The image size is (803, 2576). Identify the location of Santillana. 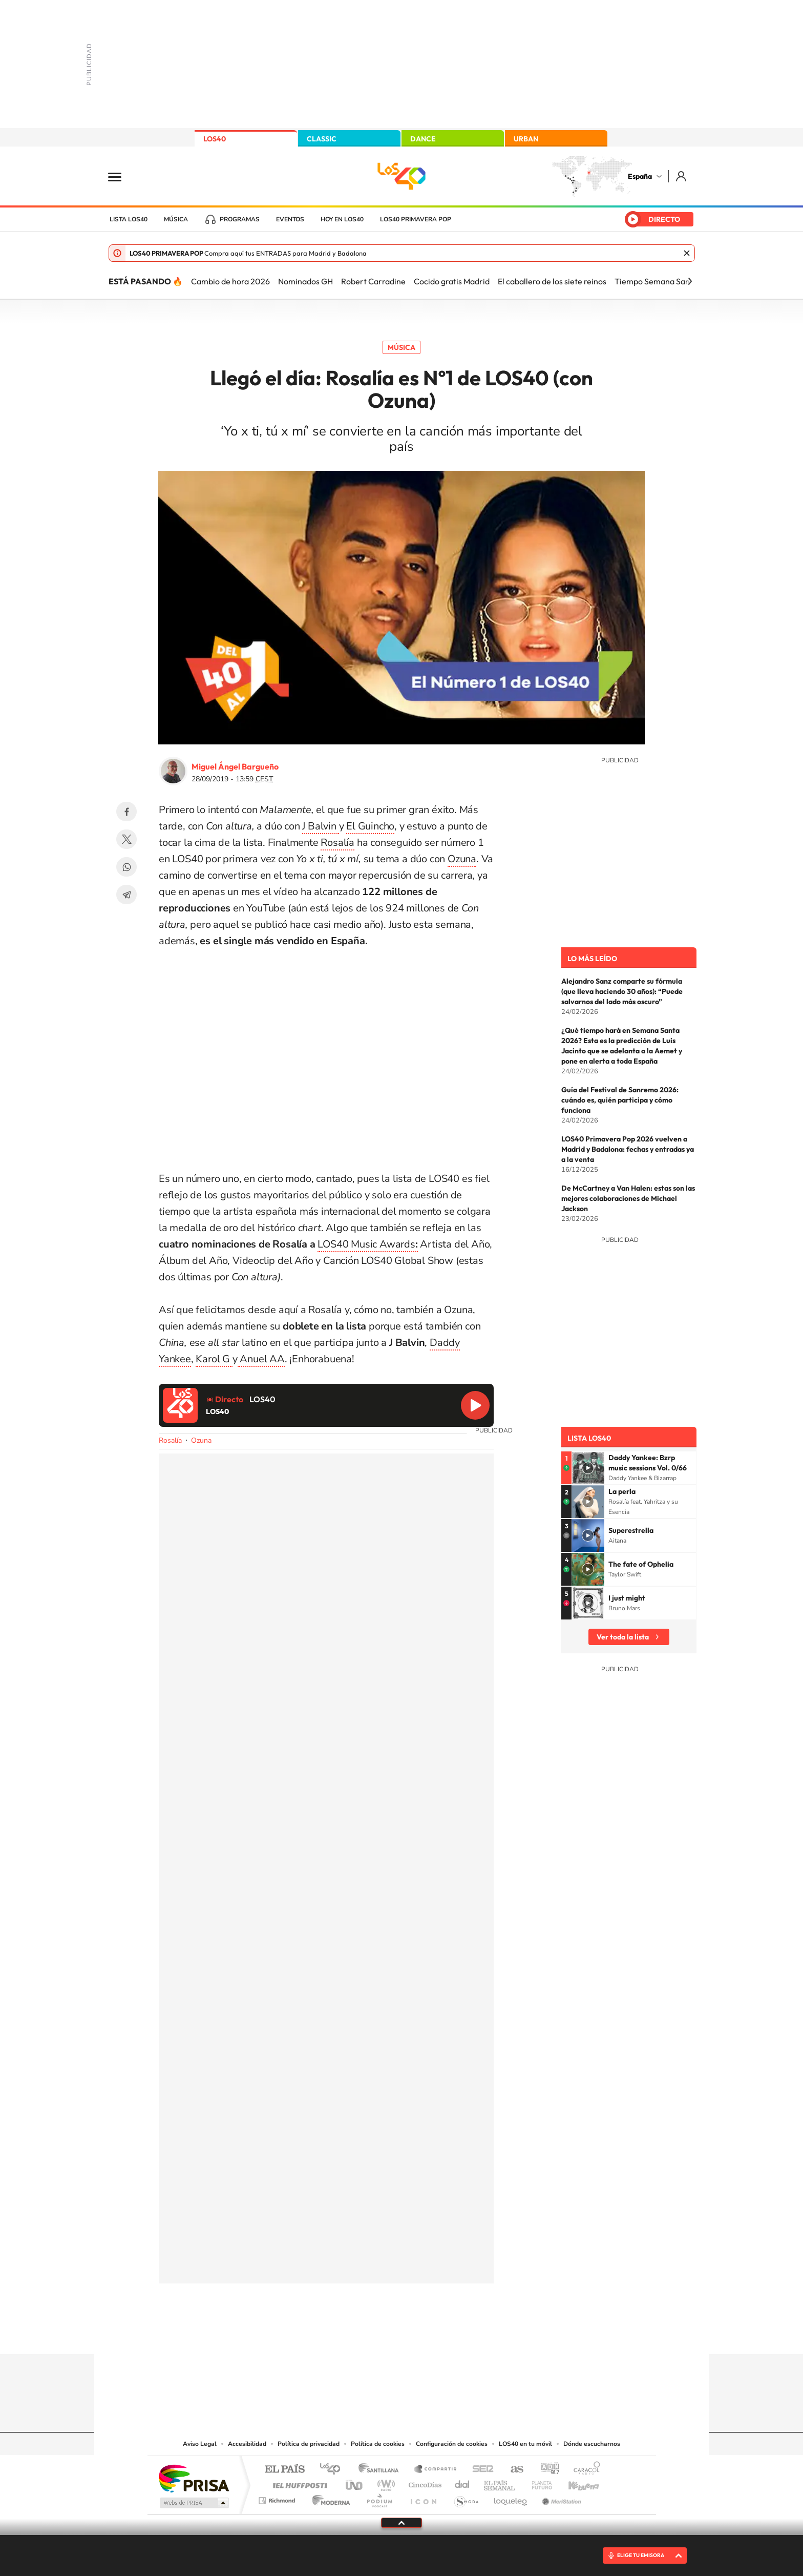
(381, 2469).